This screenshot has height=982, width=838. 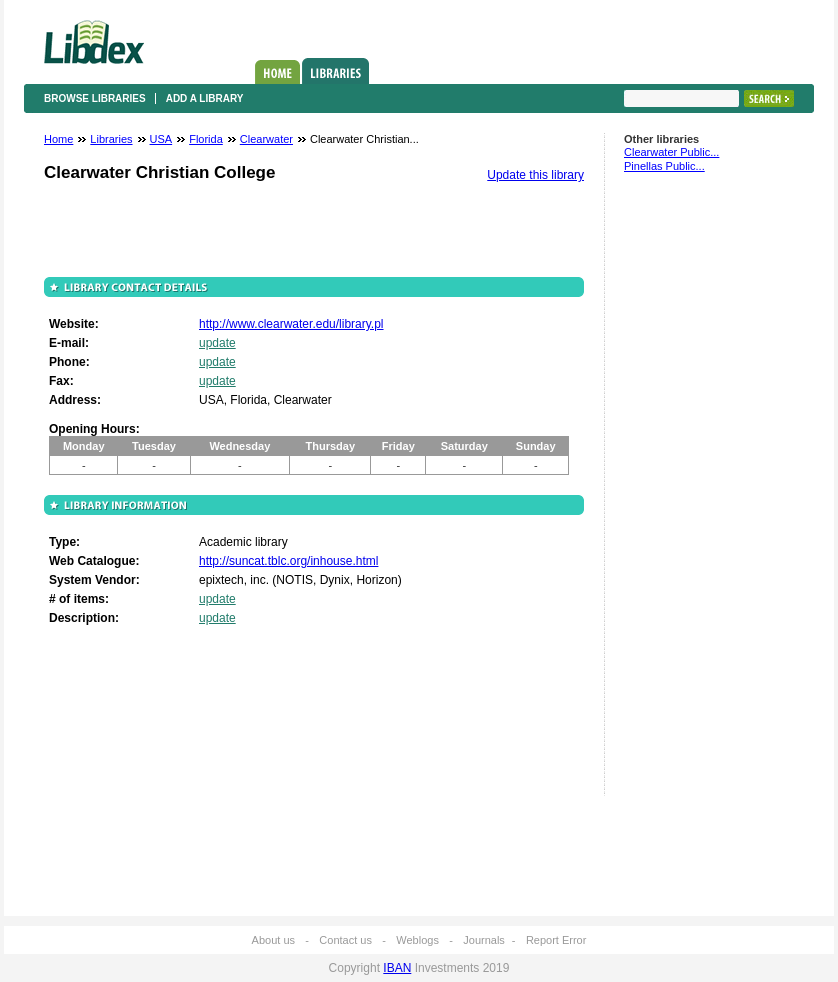 What do you see at coordinates (684, 493) in the screenshot?
I see `[Advertisement]` at bounding box center [684, 493].